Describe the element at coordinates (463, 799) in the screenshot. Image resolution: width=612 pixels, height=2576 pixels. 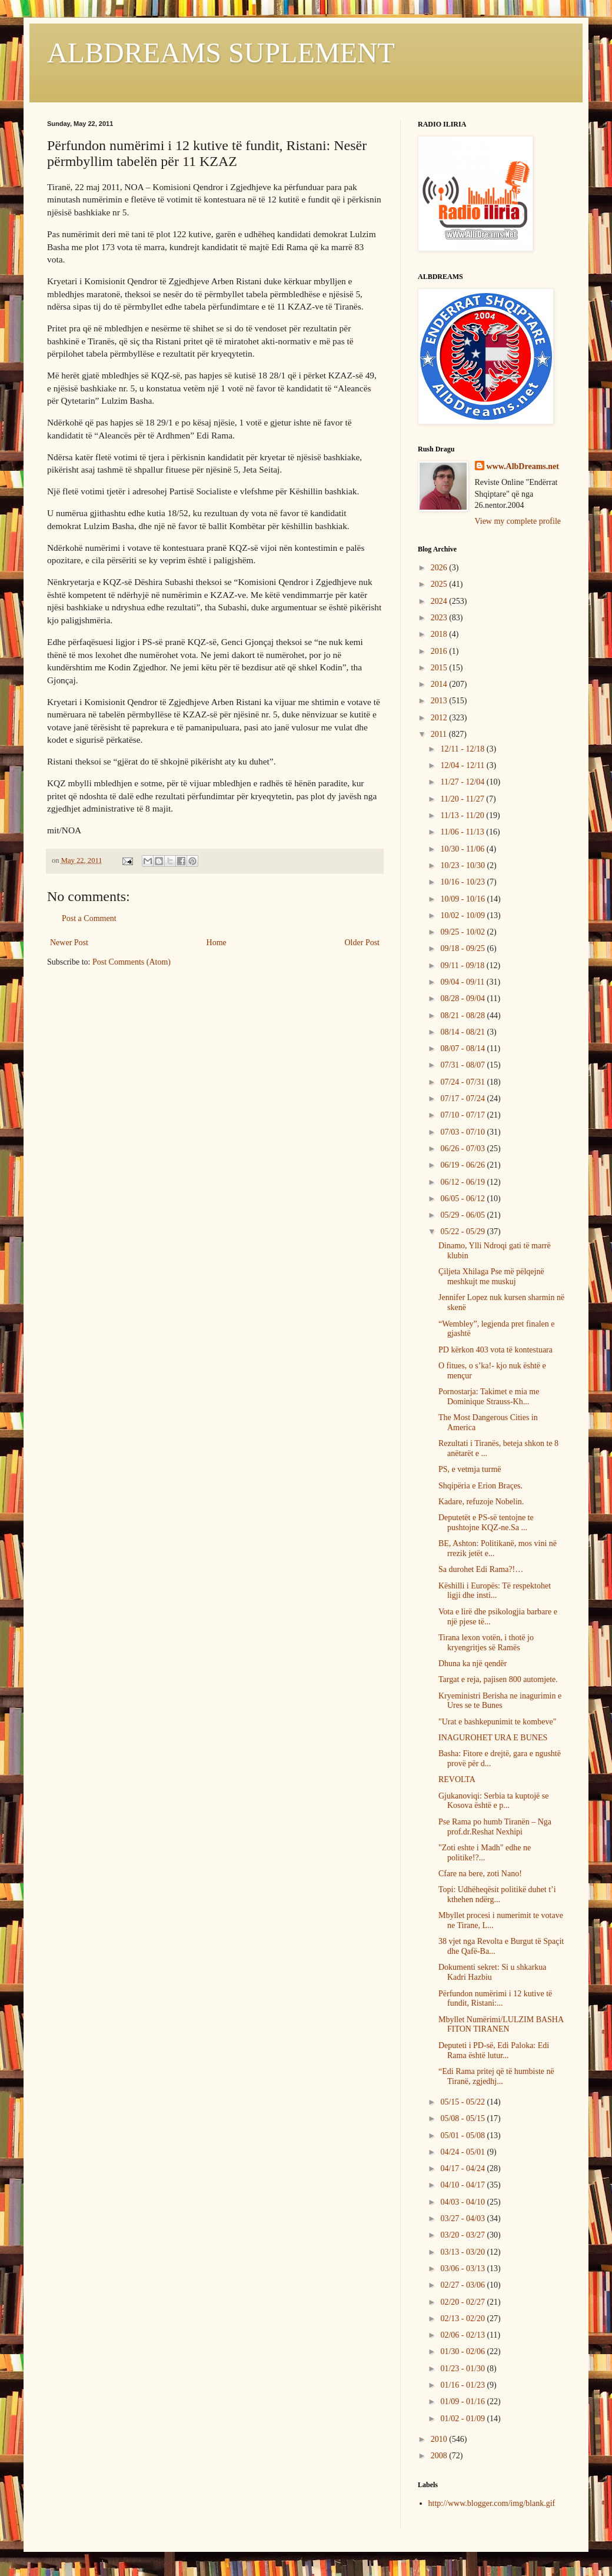
I see `11/20 - 11/27` at that location.